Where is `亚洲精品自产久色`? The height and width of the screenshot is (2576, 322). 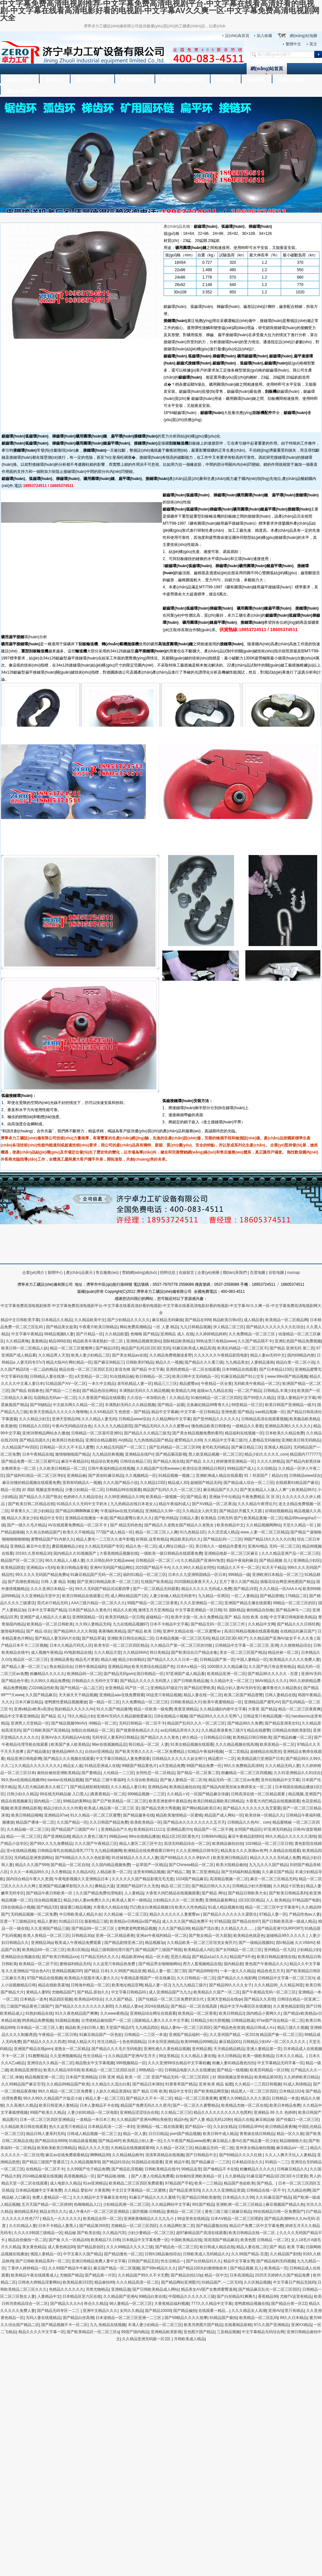
亚洲精品自产久色 is located at coordinates (116, 1829).